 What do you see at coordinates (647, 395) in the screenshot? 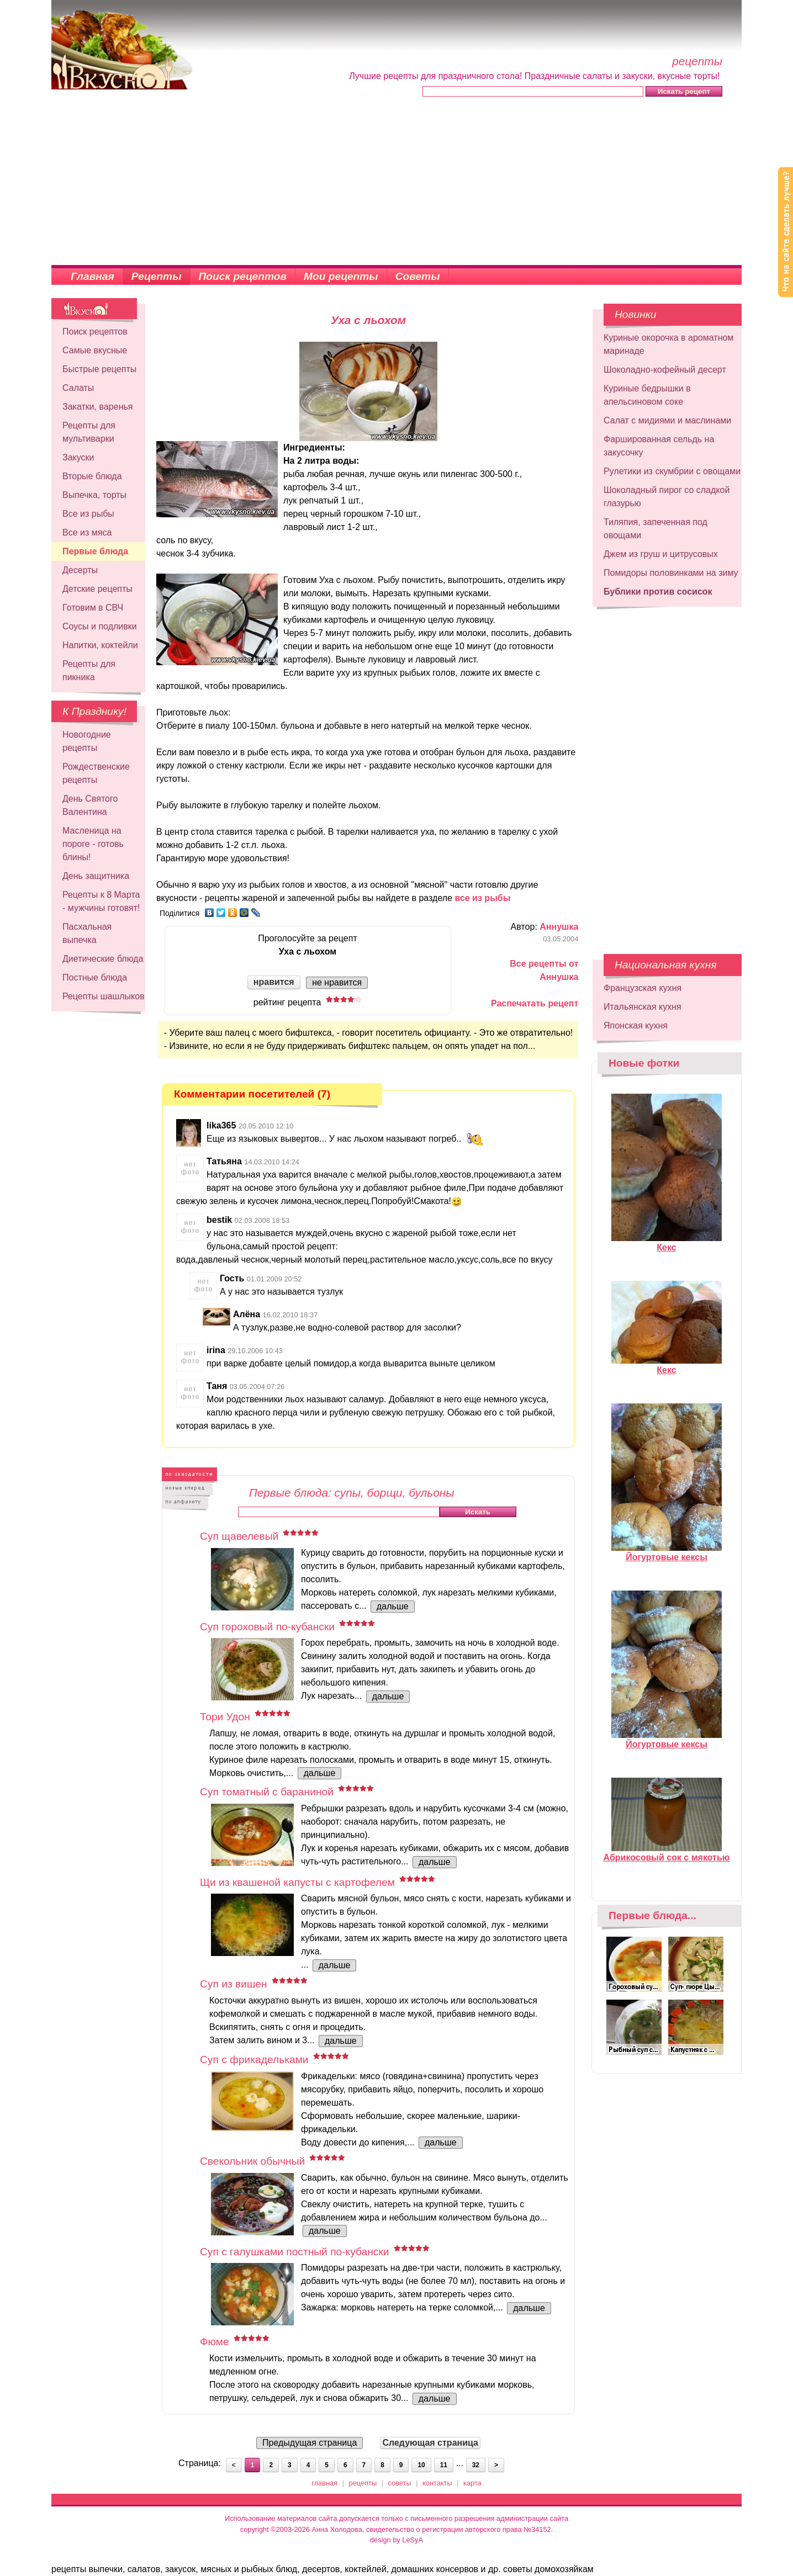
I see `Куриные бедрышки в апельсиновом соке` at bounding box center [647, 395].